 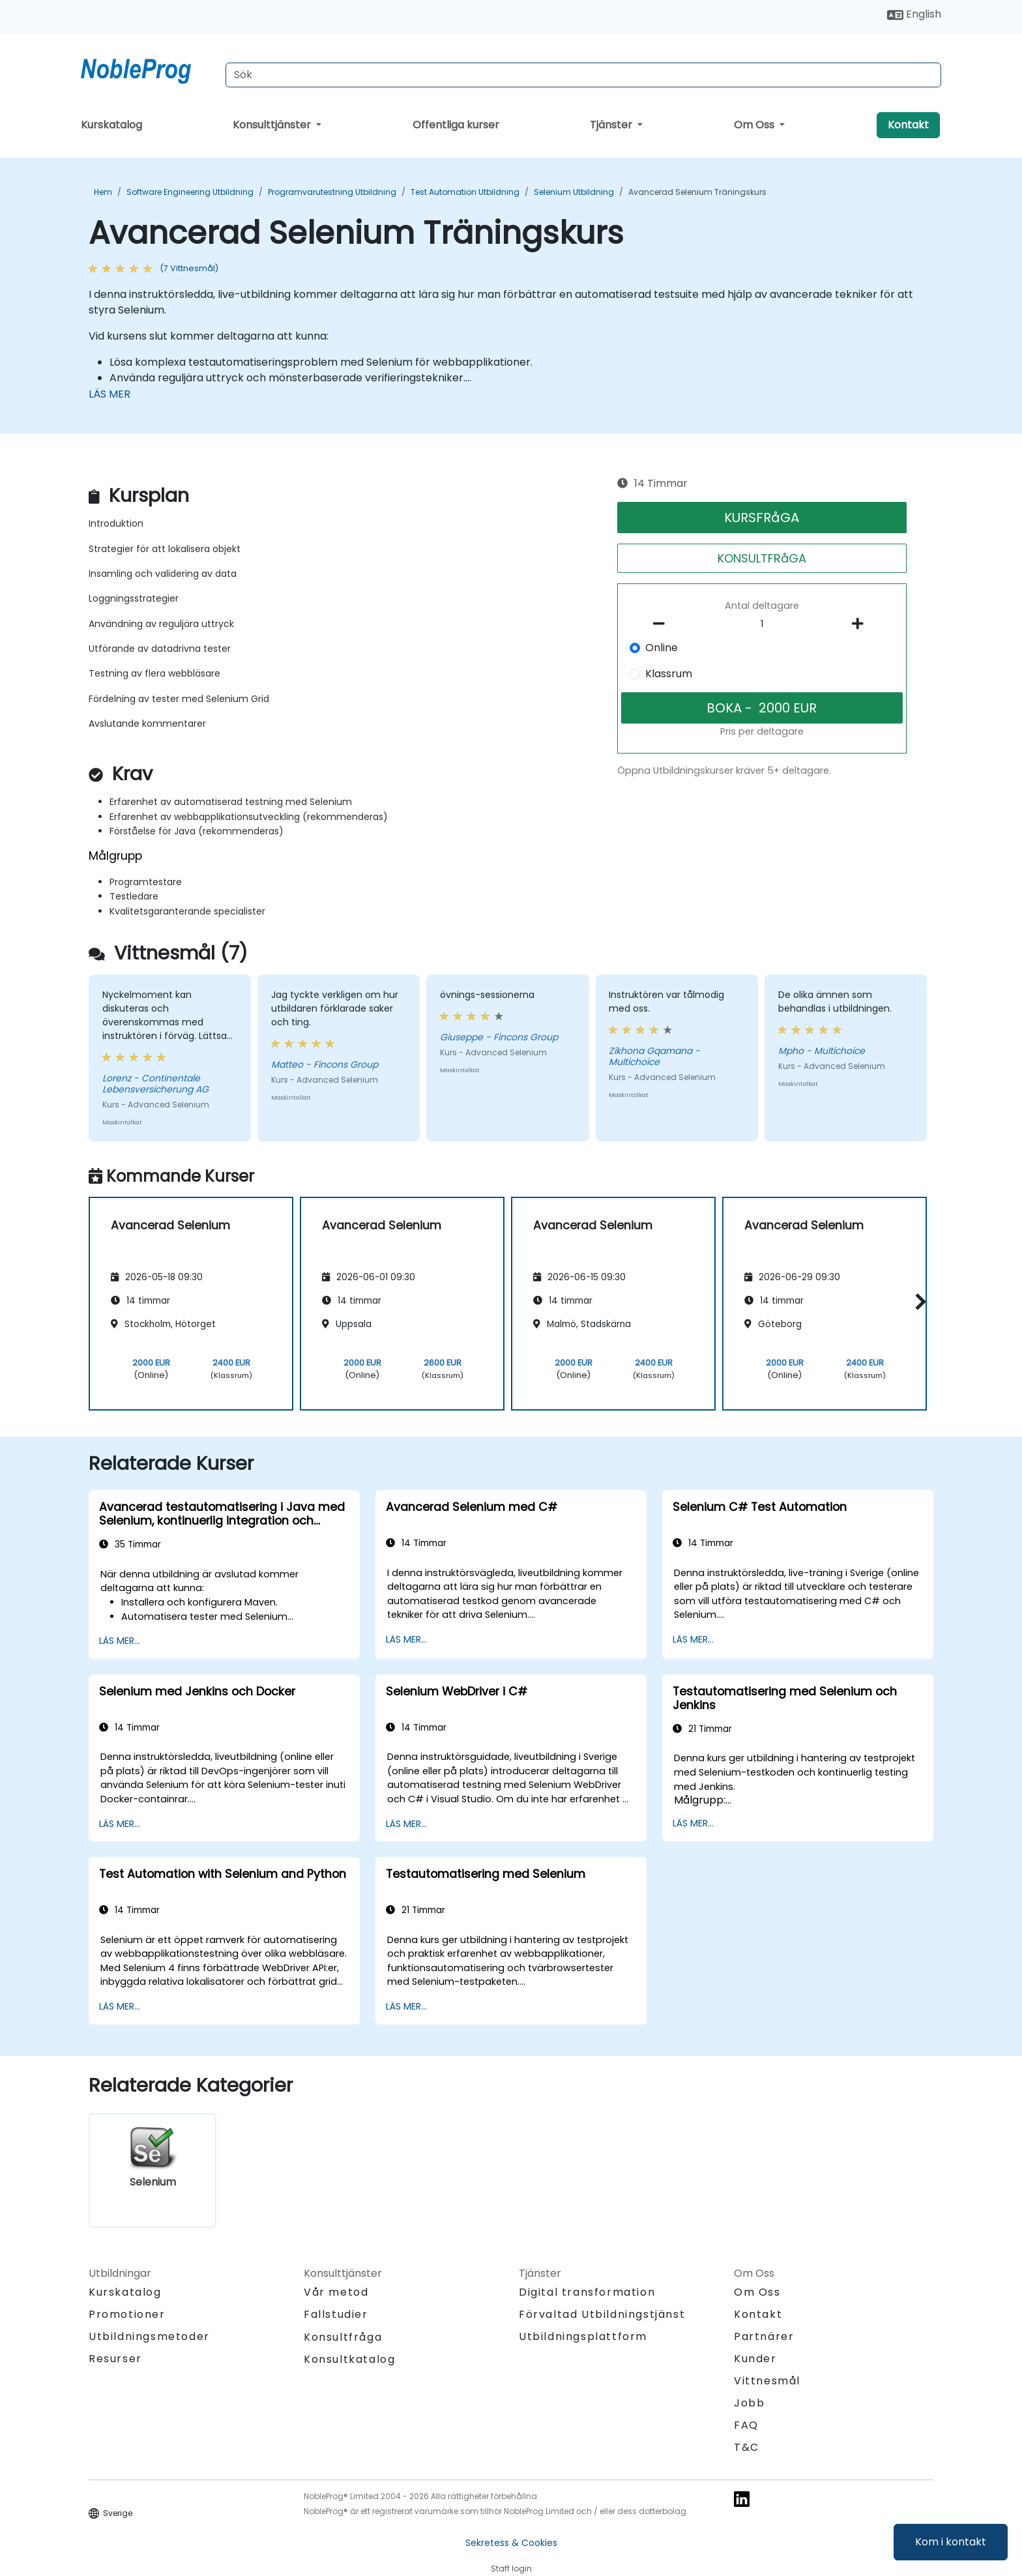 I want to click on KONSULTFRåGA, so click(x=762, y=558).